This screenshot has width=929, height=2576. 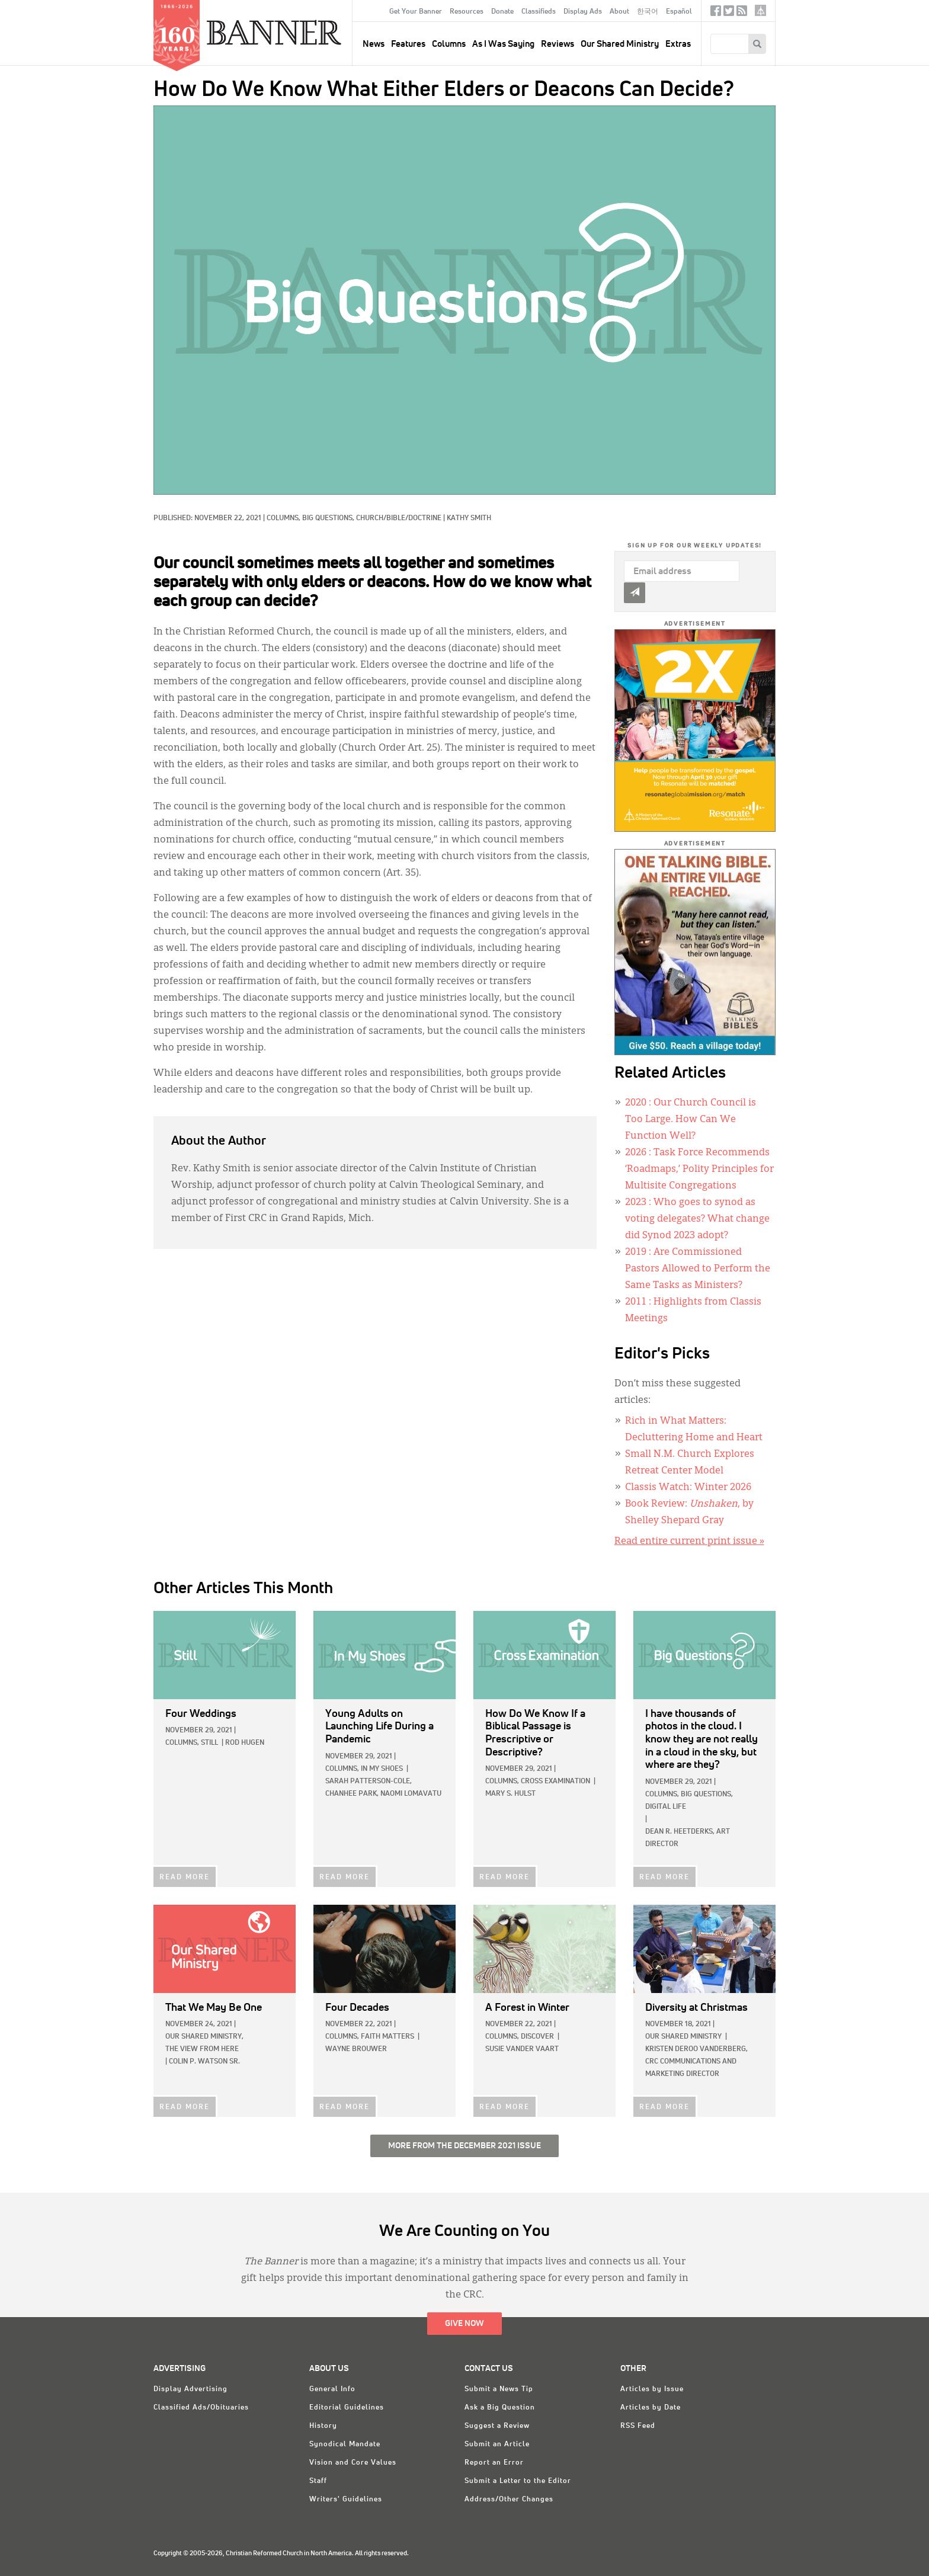 What do you see at coordinates (690, 1119) in the screenshot?
I see `: Our Church Council is Too Large. How Can We Function Well?` at bounding box center [690, 1119].